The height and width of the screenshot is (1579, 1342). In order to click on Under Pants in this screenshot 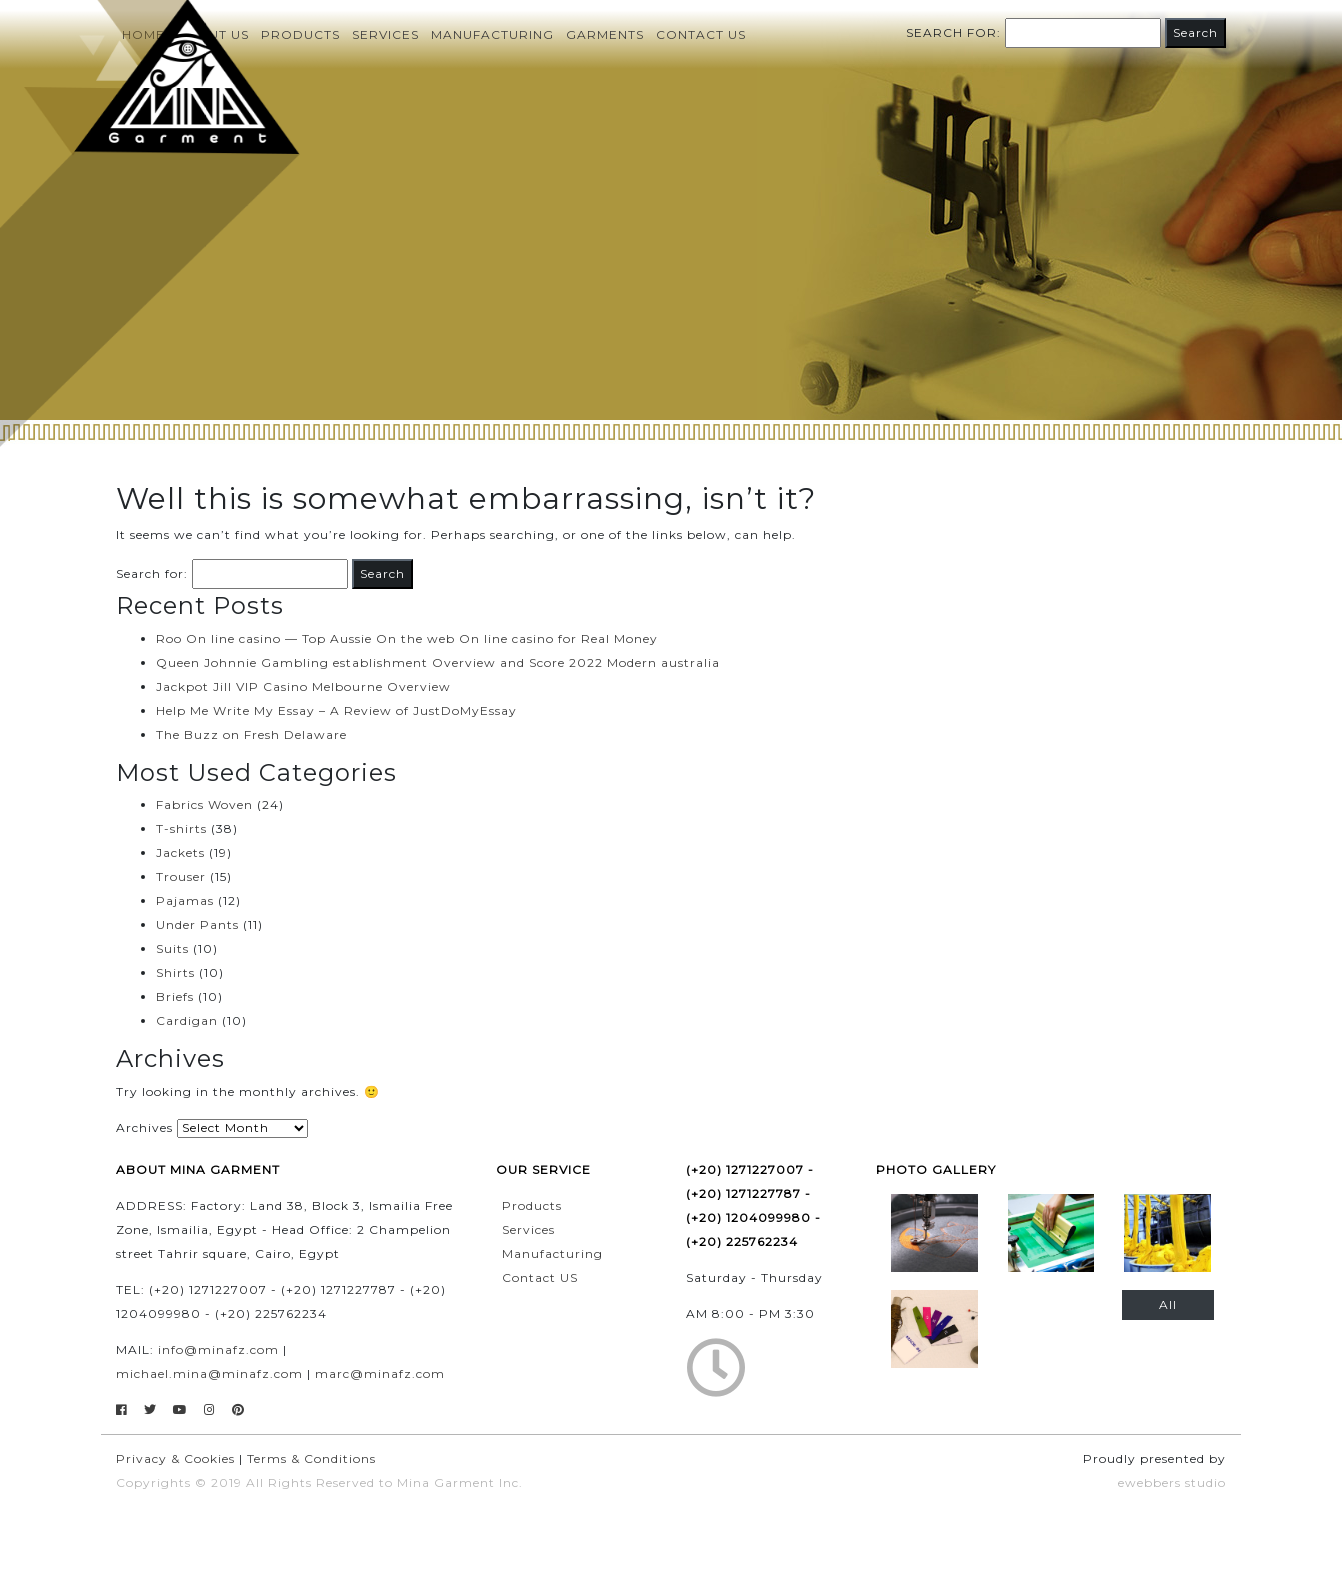, I will do `click(197, 924)`.